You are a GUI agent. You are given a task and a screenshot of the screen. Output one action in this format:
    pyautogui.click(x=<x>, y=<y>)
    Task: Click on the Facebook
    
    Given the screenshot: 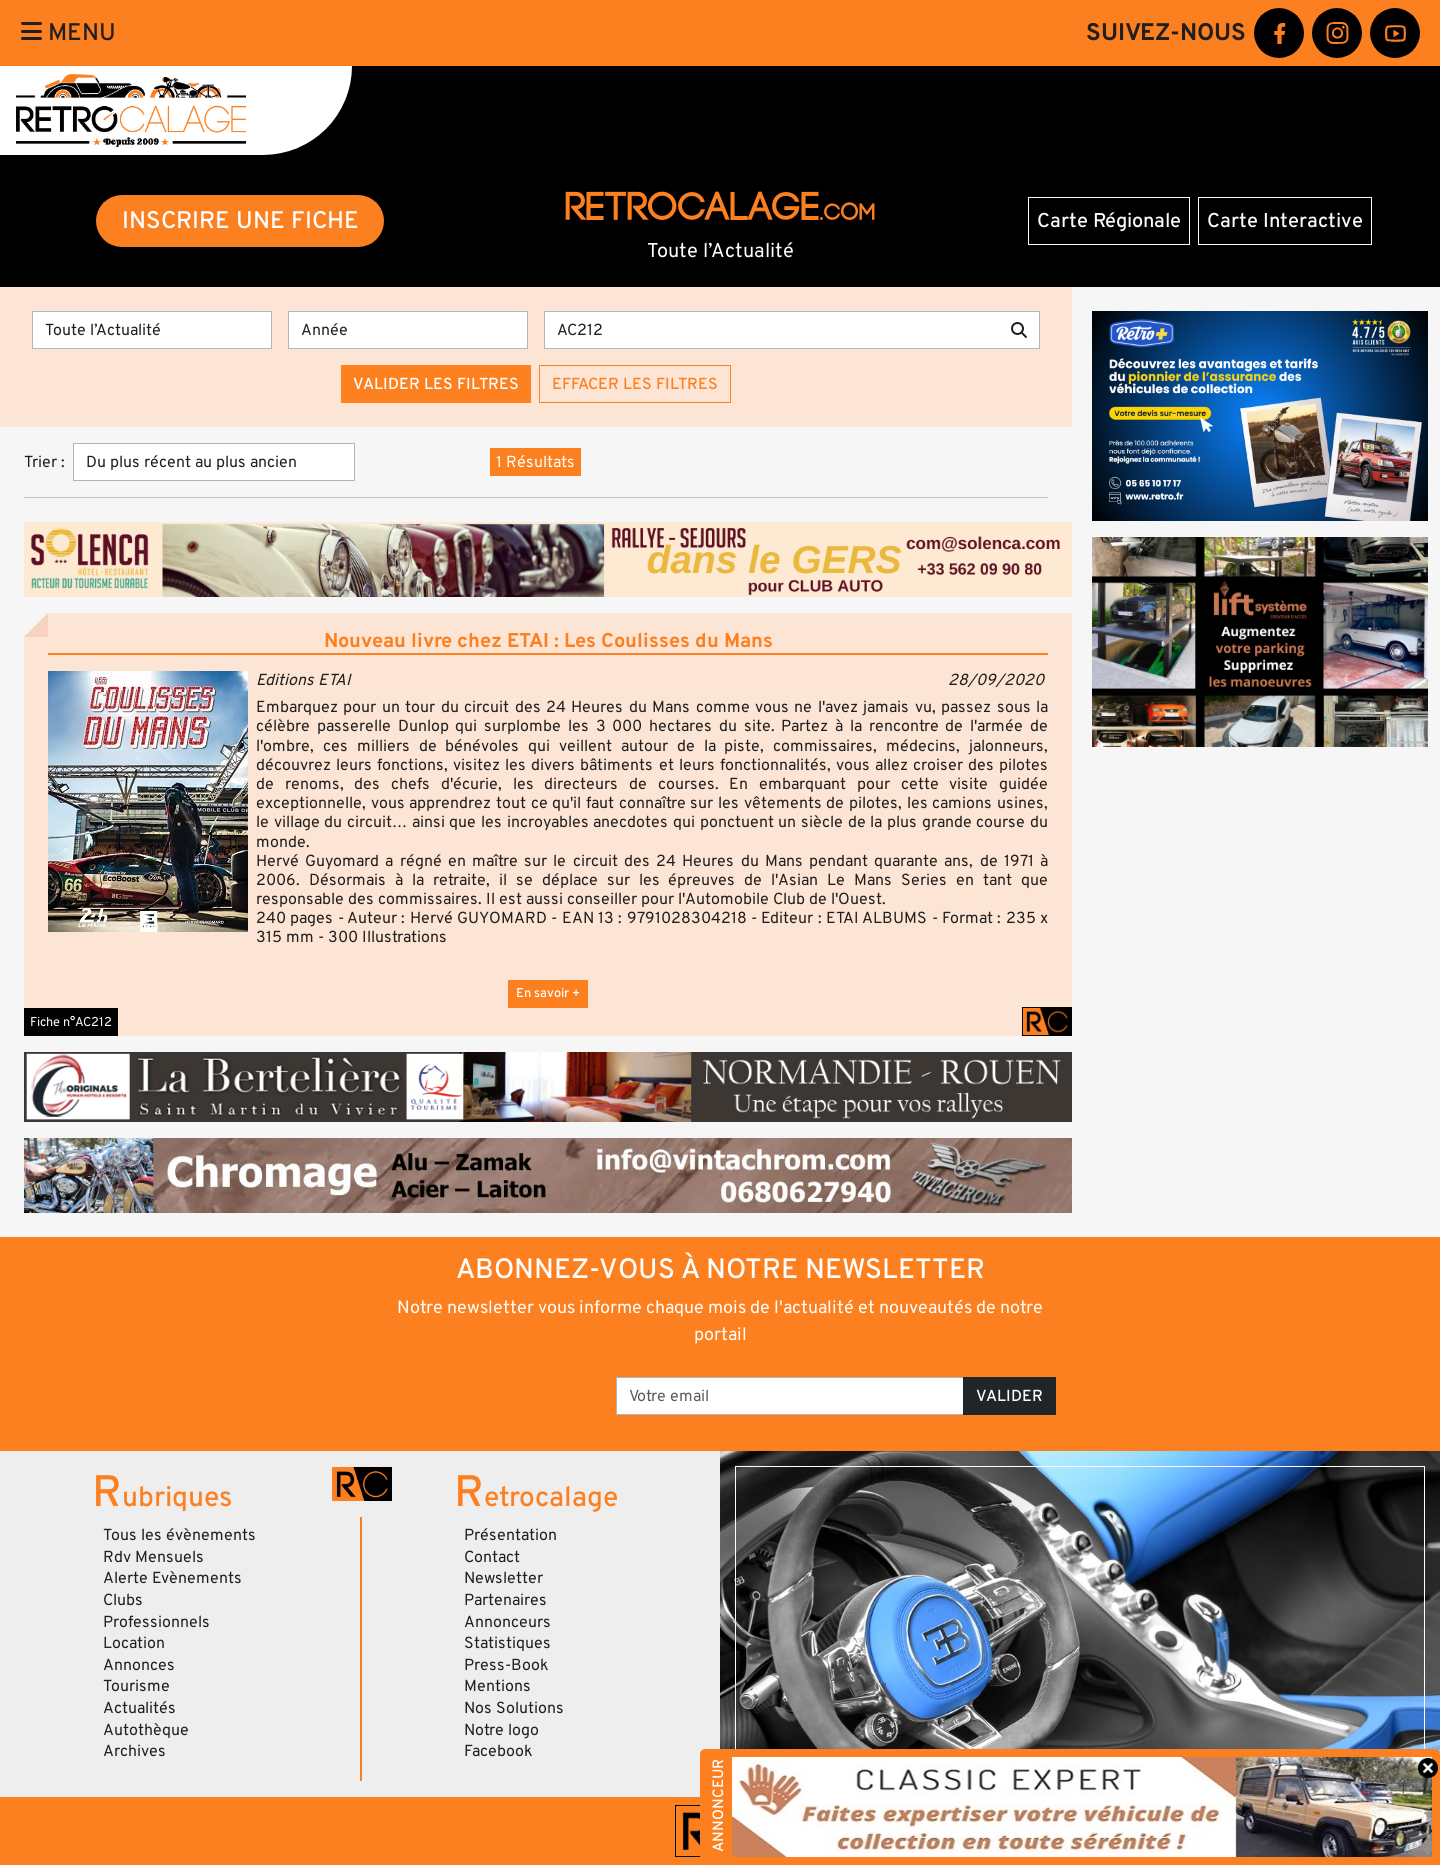 What is the action you would take?
    pyautogui.click(x=498, y=1751)
    